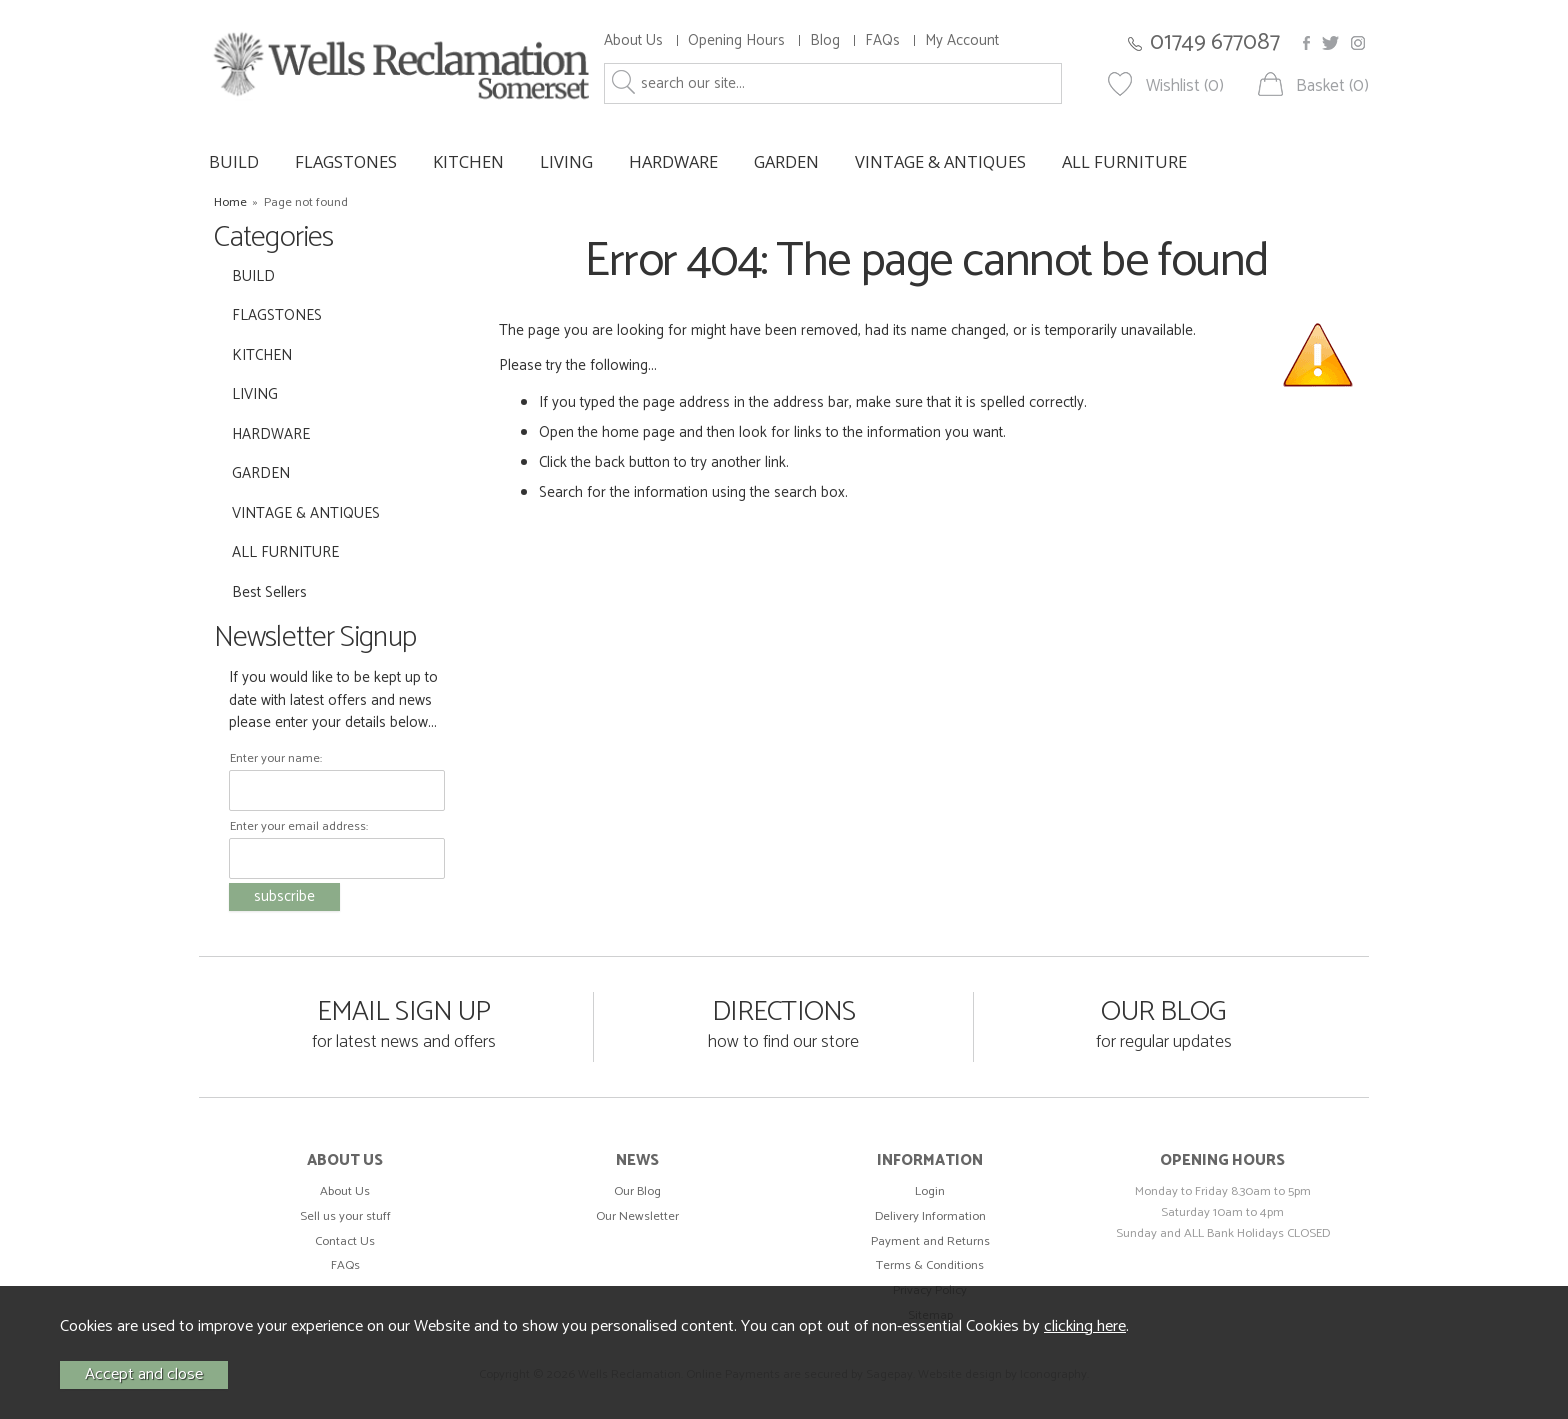 The image size is (1568, 1419). I want to click on 01749 677087, so click(1215, 42).